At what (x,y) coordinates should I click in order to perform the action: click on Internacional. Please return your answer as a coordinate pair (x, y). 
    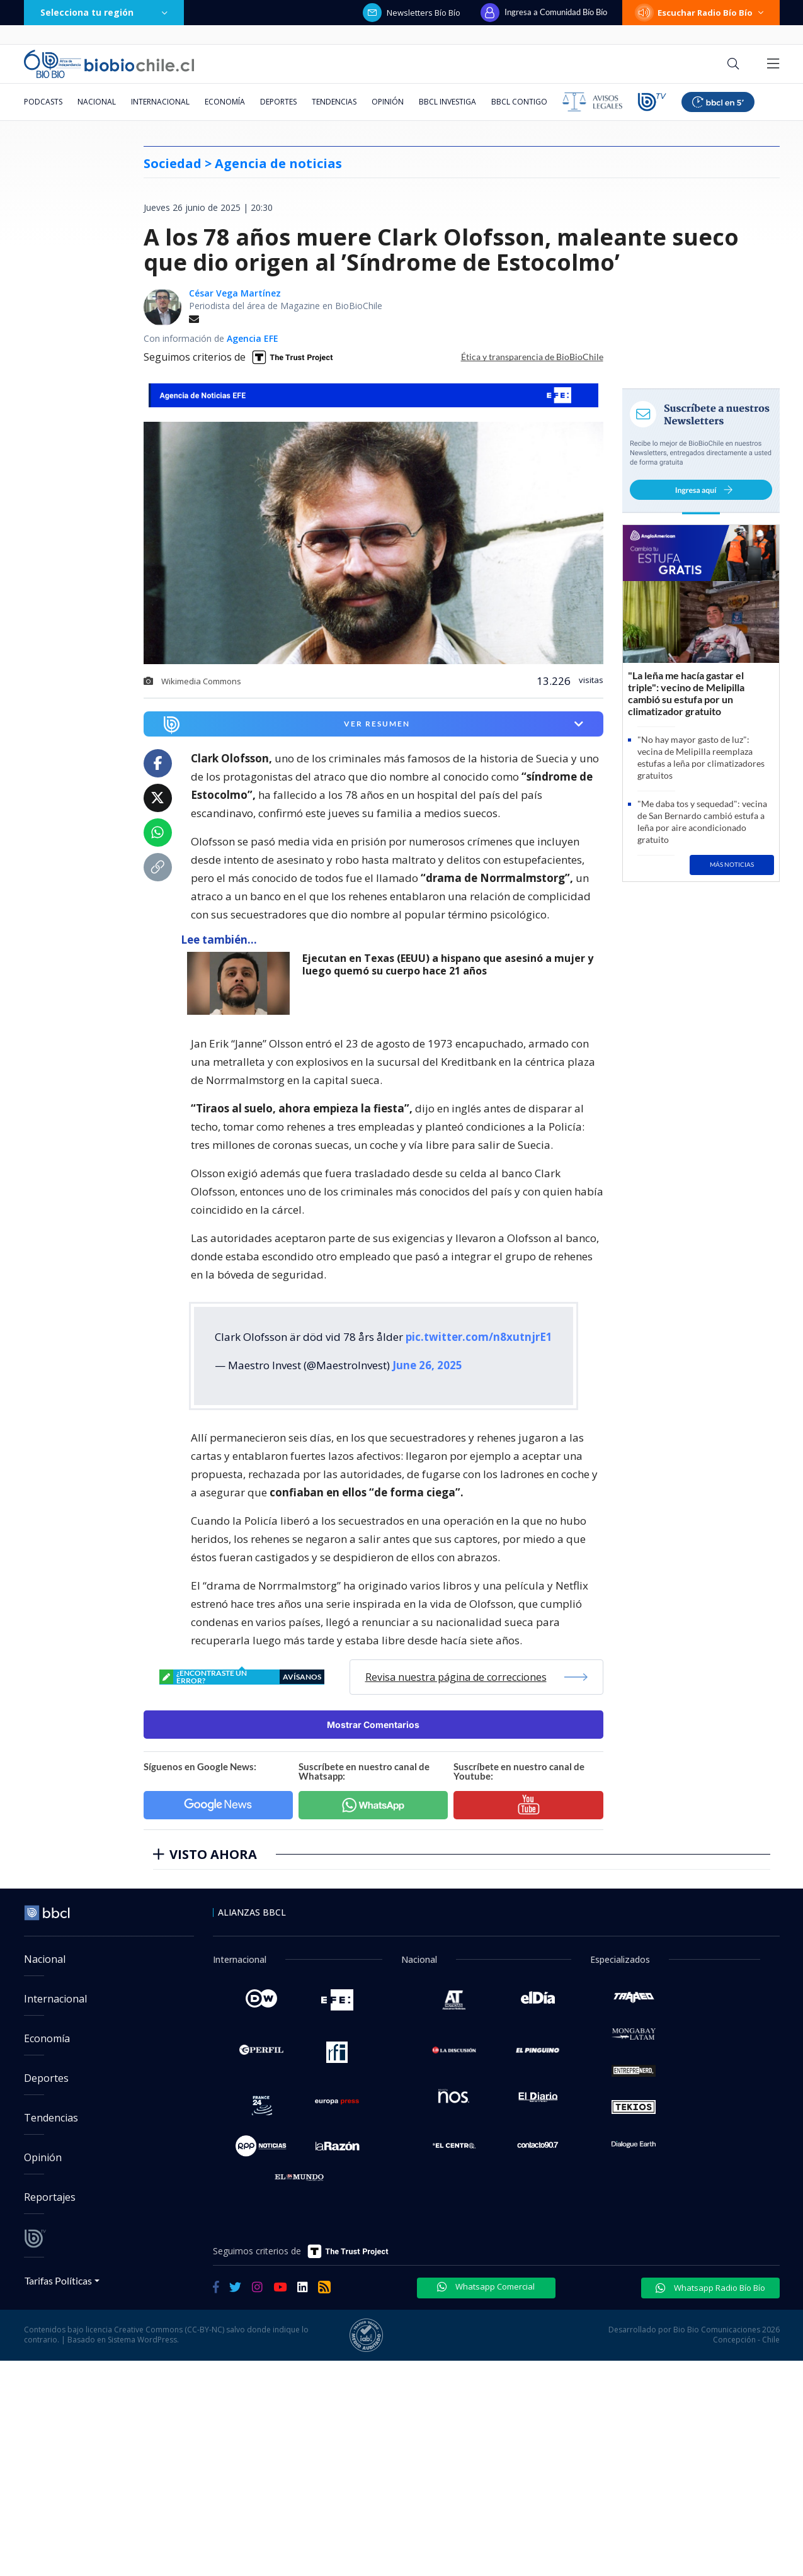
    Looking at the image, I should click on (160, 101).